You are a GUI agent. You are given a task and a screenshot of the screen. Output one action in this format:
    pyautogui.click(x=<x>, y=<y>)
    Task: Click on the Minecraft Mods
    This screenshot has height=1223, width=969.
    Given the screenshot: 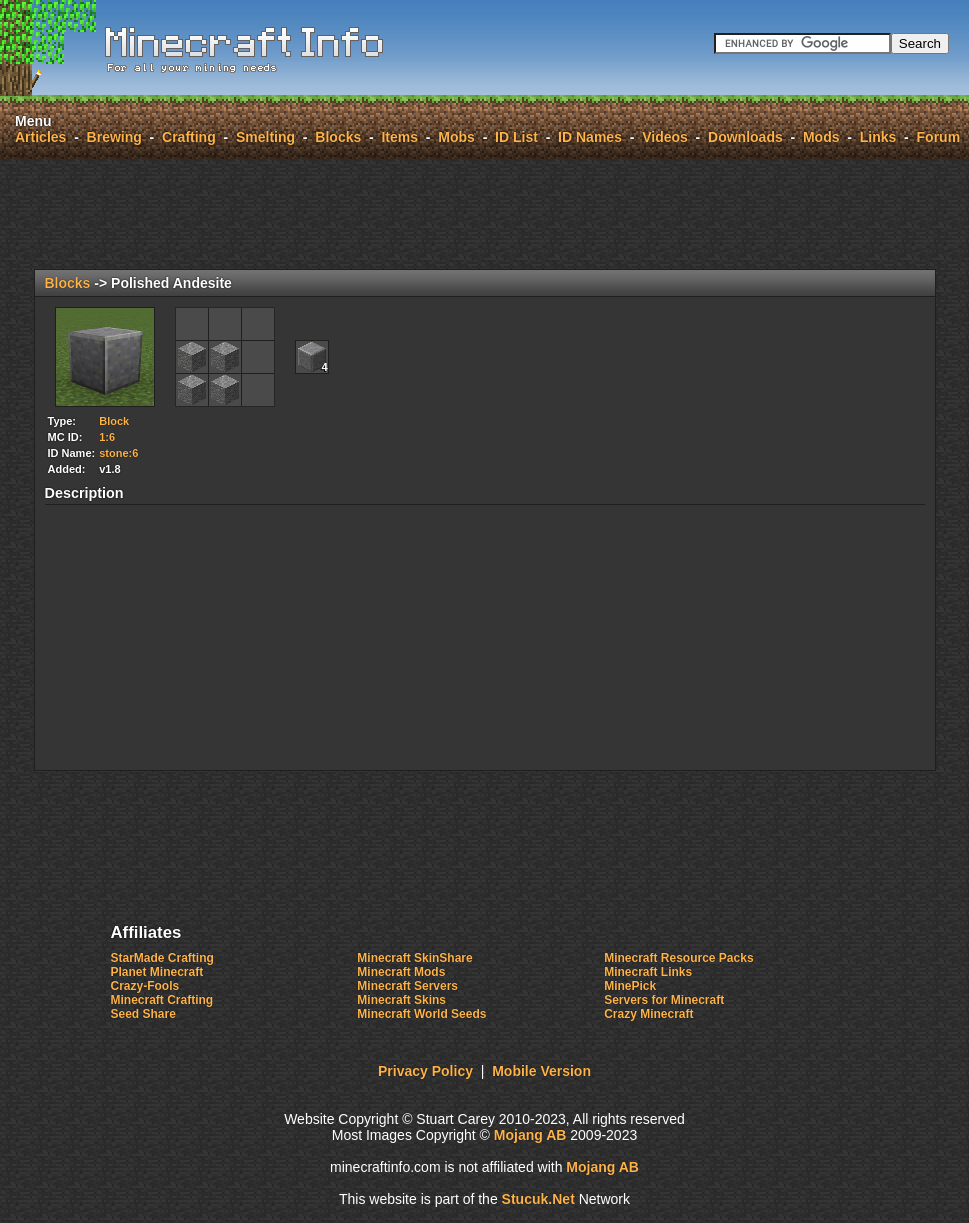 What is the action you would take?
    pyautogui.click(x=401, y=972)
    